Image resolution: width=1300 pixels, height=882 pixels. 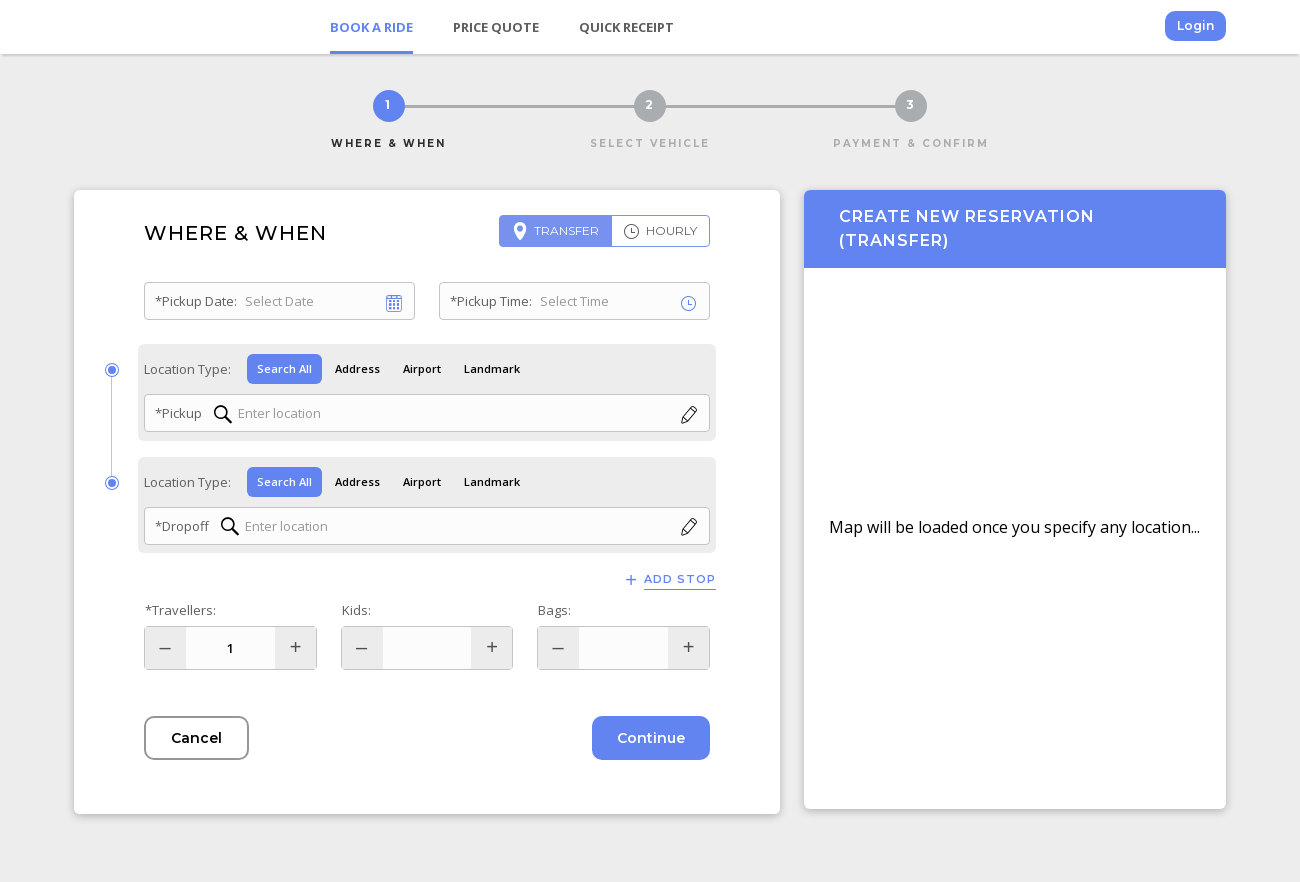 I want to click on *Travellers:, so click(x=180, y=610).